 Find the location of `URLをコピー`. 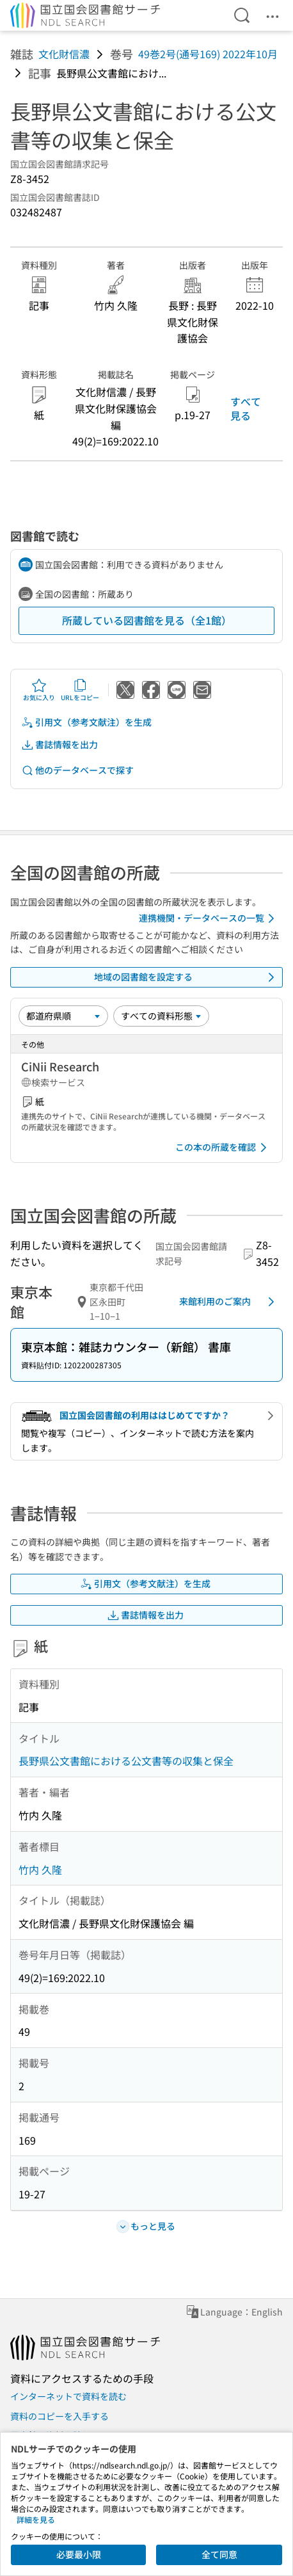

URLをコピー is located at coordinates (80, 690).